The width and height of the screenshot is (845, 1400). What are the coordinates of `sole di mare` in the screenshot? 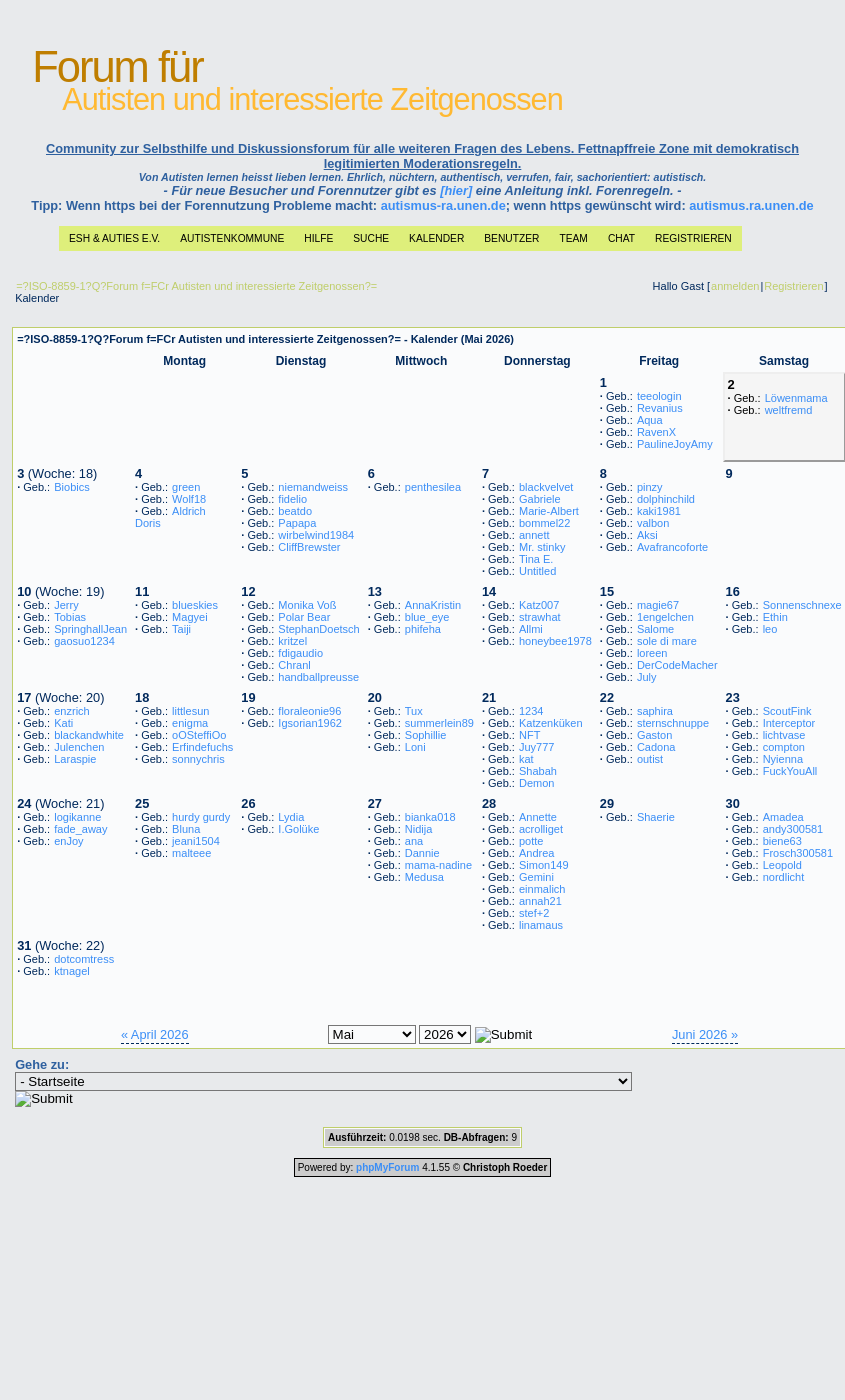 It's located at (667, 641).